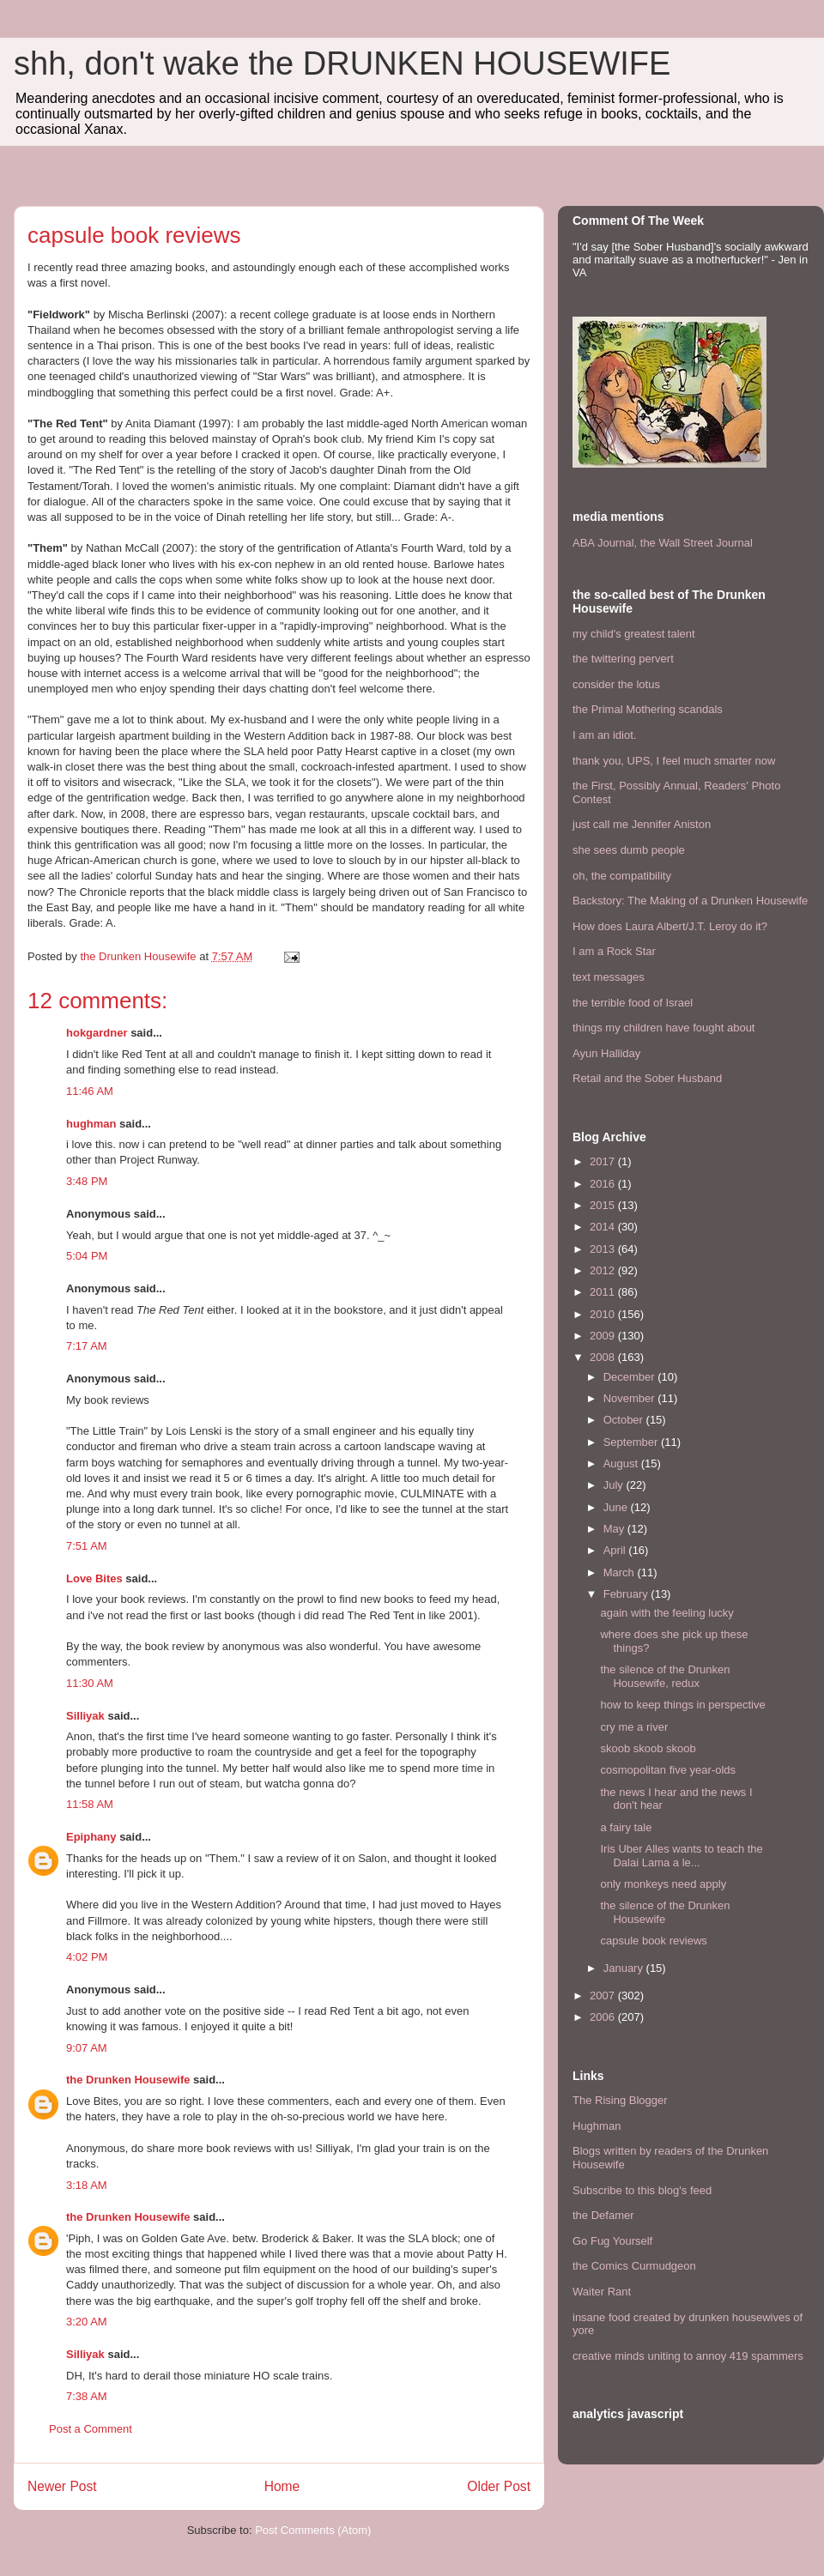  Describe the element at coordinates (91, 1836) in the screenshot. I see `Epiphany` at that location.